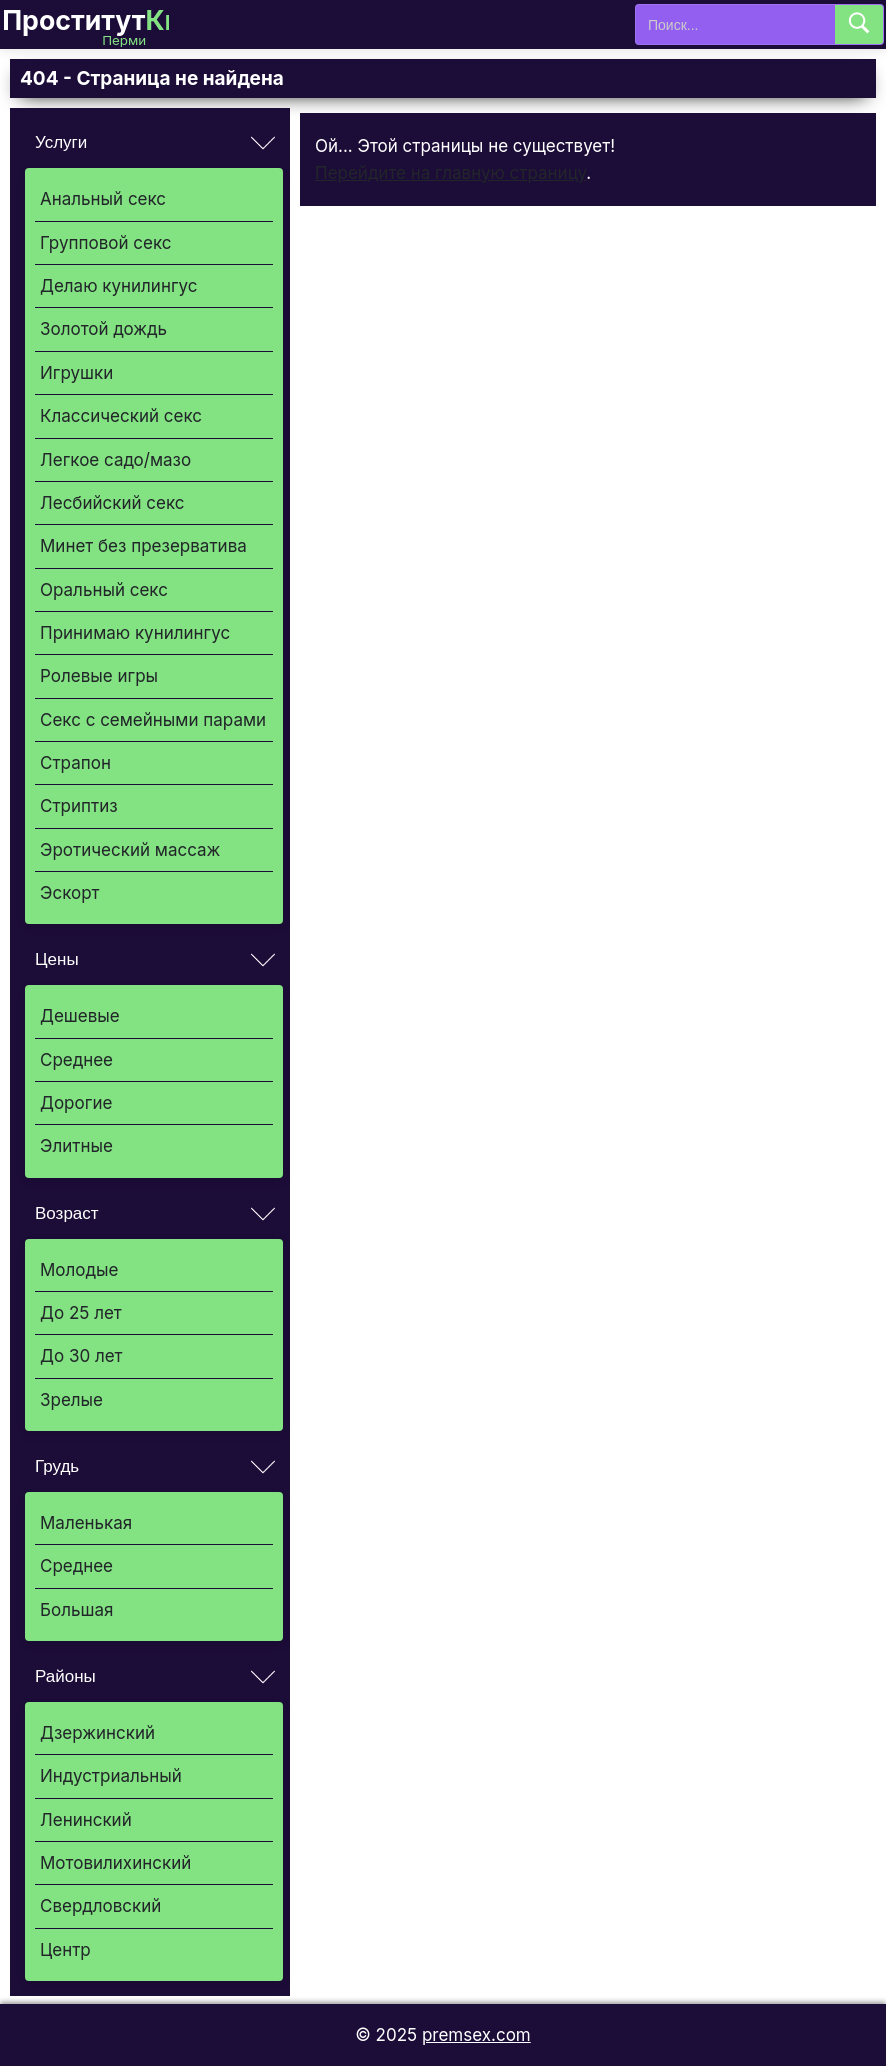 The width and height of the screenshot is (886, 2066). Describe the element at coordinates (79, 806) in the screenshot. I see `Стриптиз` at that location.